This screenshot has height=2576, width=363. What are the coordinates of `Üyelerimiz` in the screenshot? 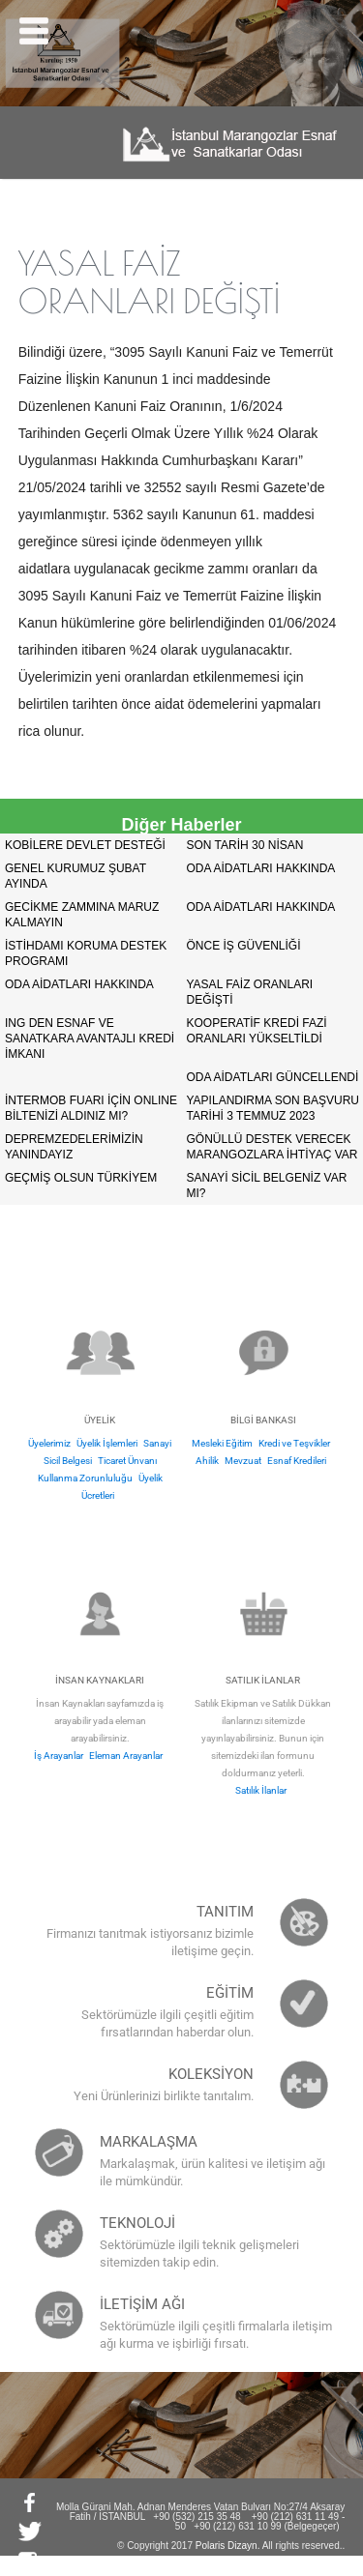 It's located at (49, 1443).